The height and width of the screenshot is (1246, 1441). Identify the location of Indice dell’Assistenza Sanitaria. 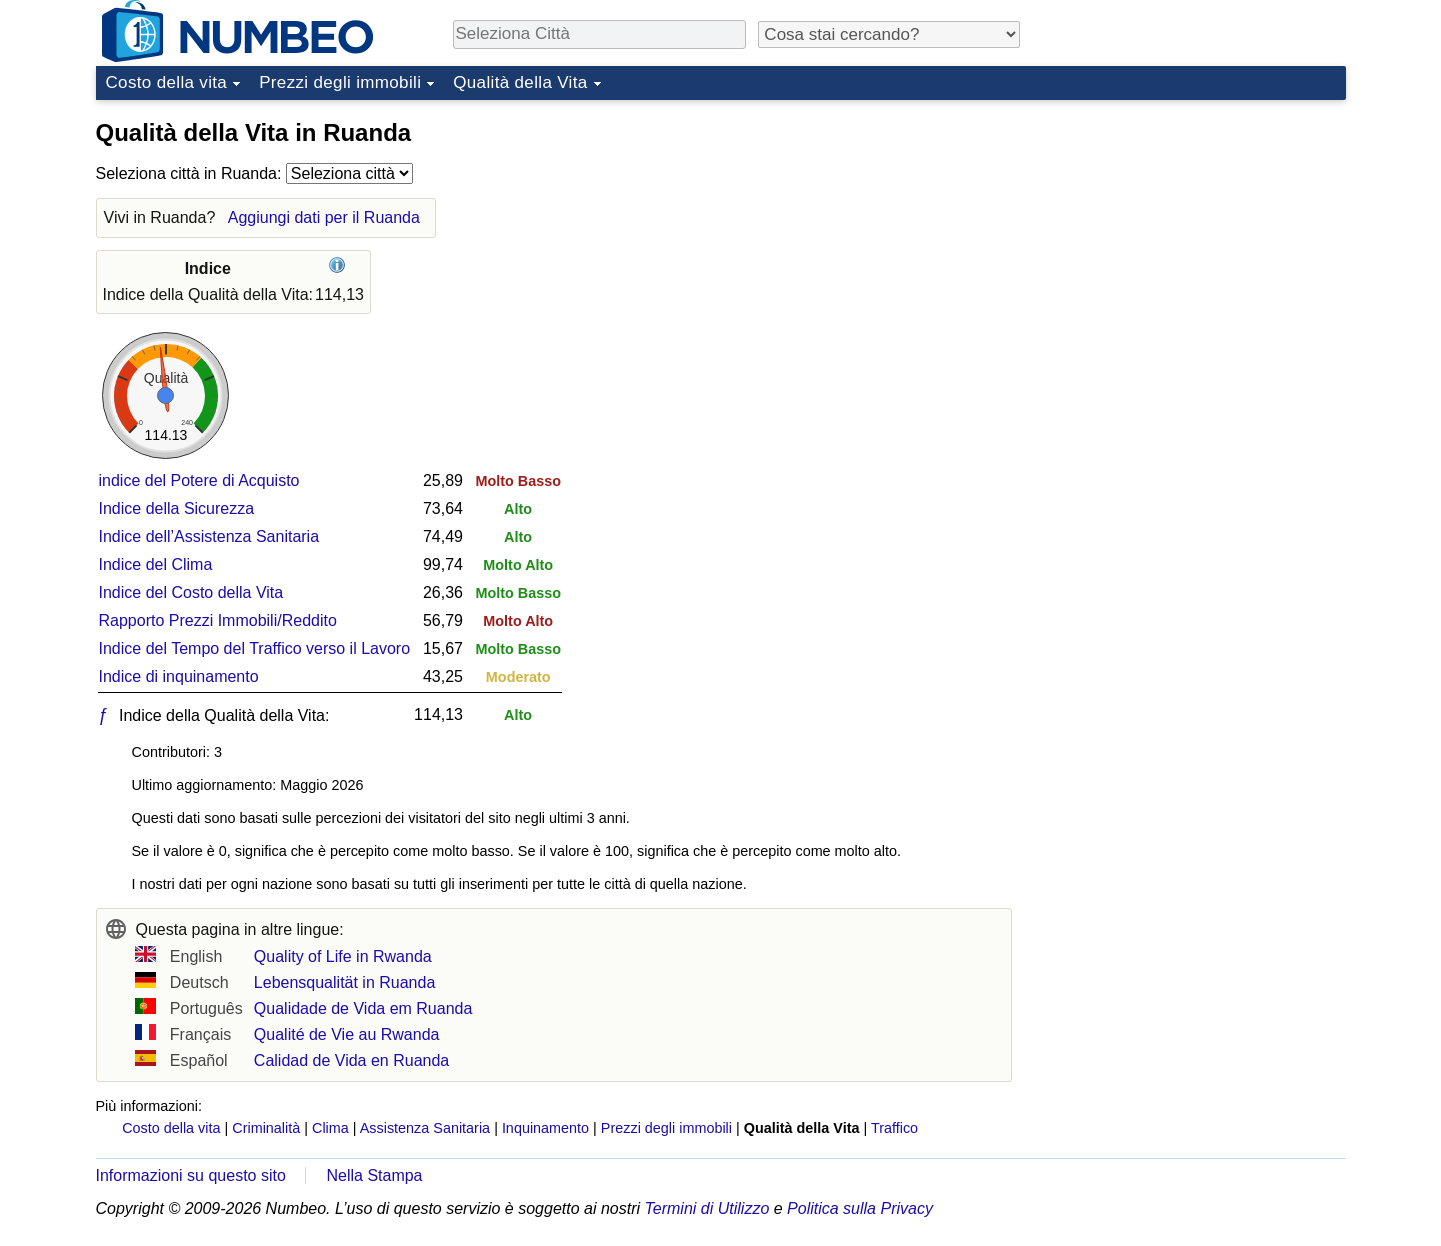
(209, 536).